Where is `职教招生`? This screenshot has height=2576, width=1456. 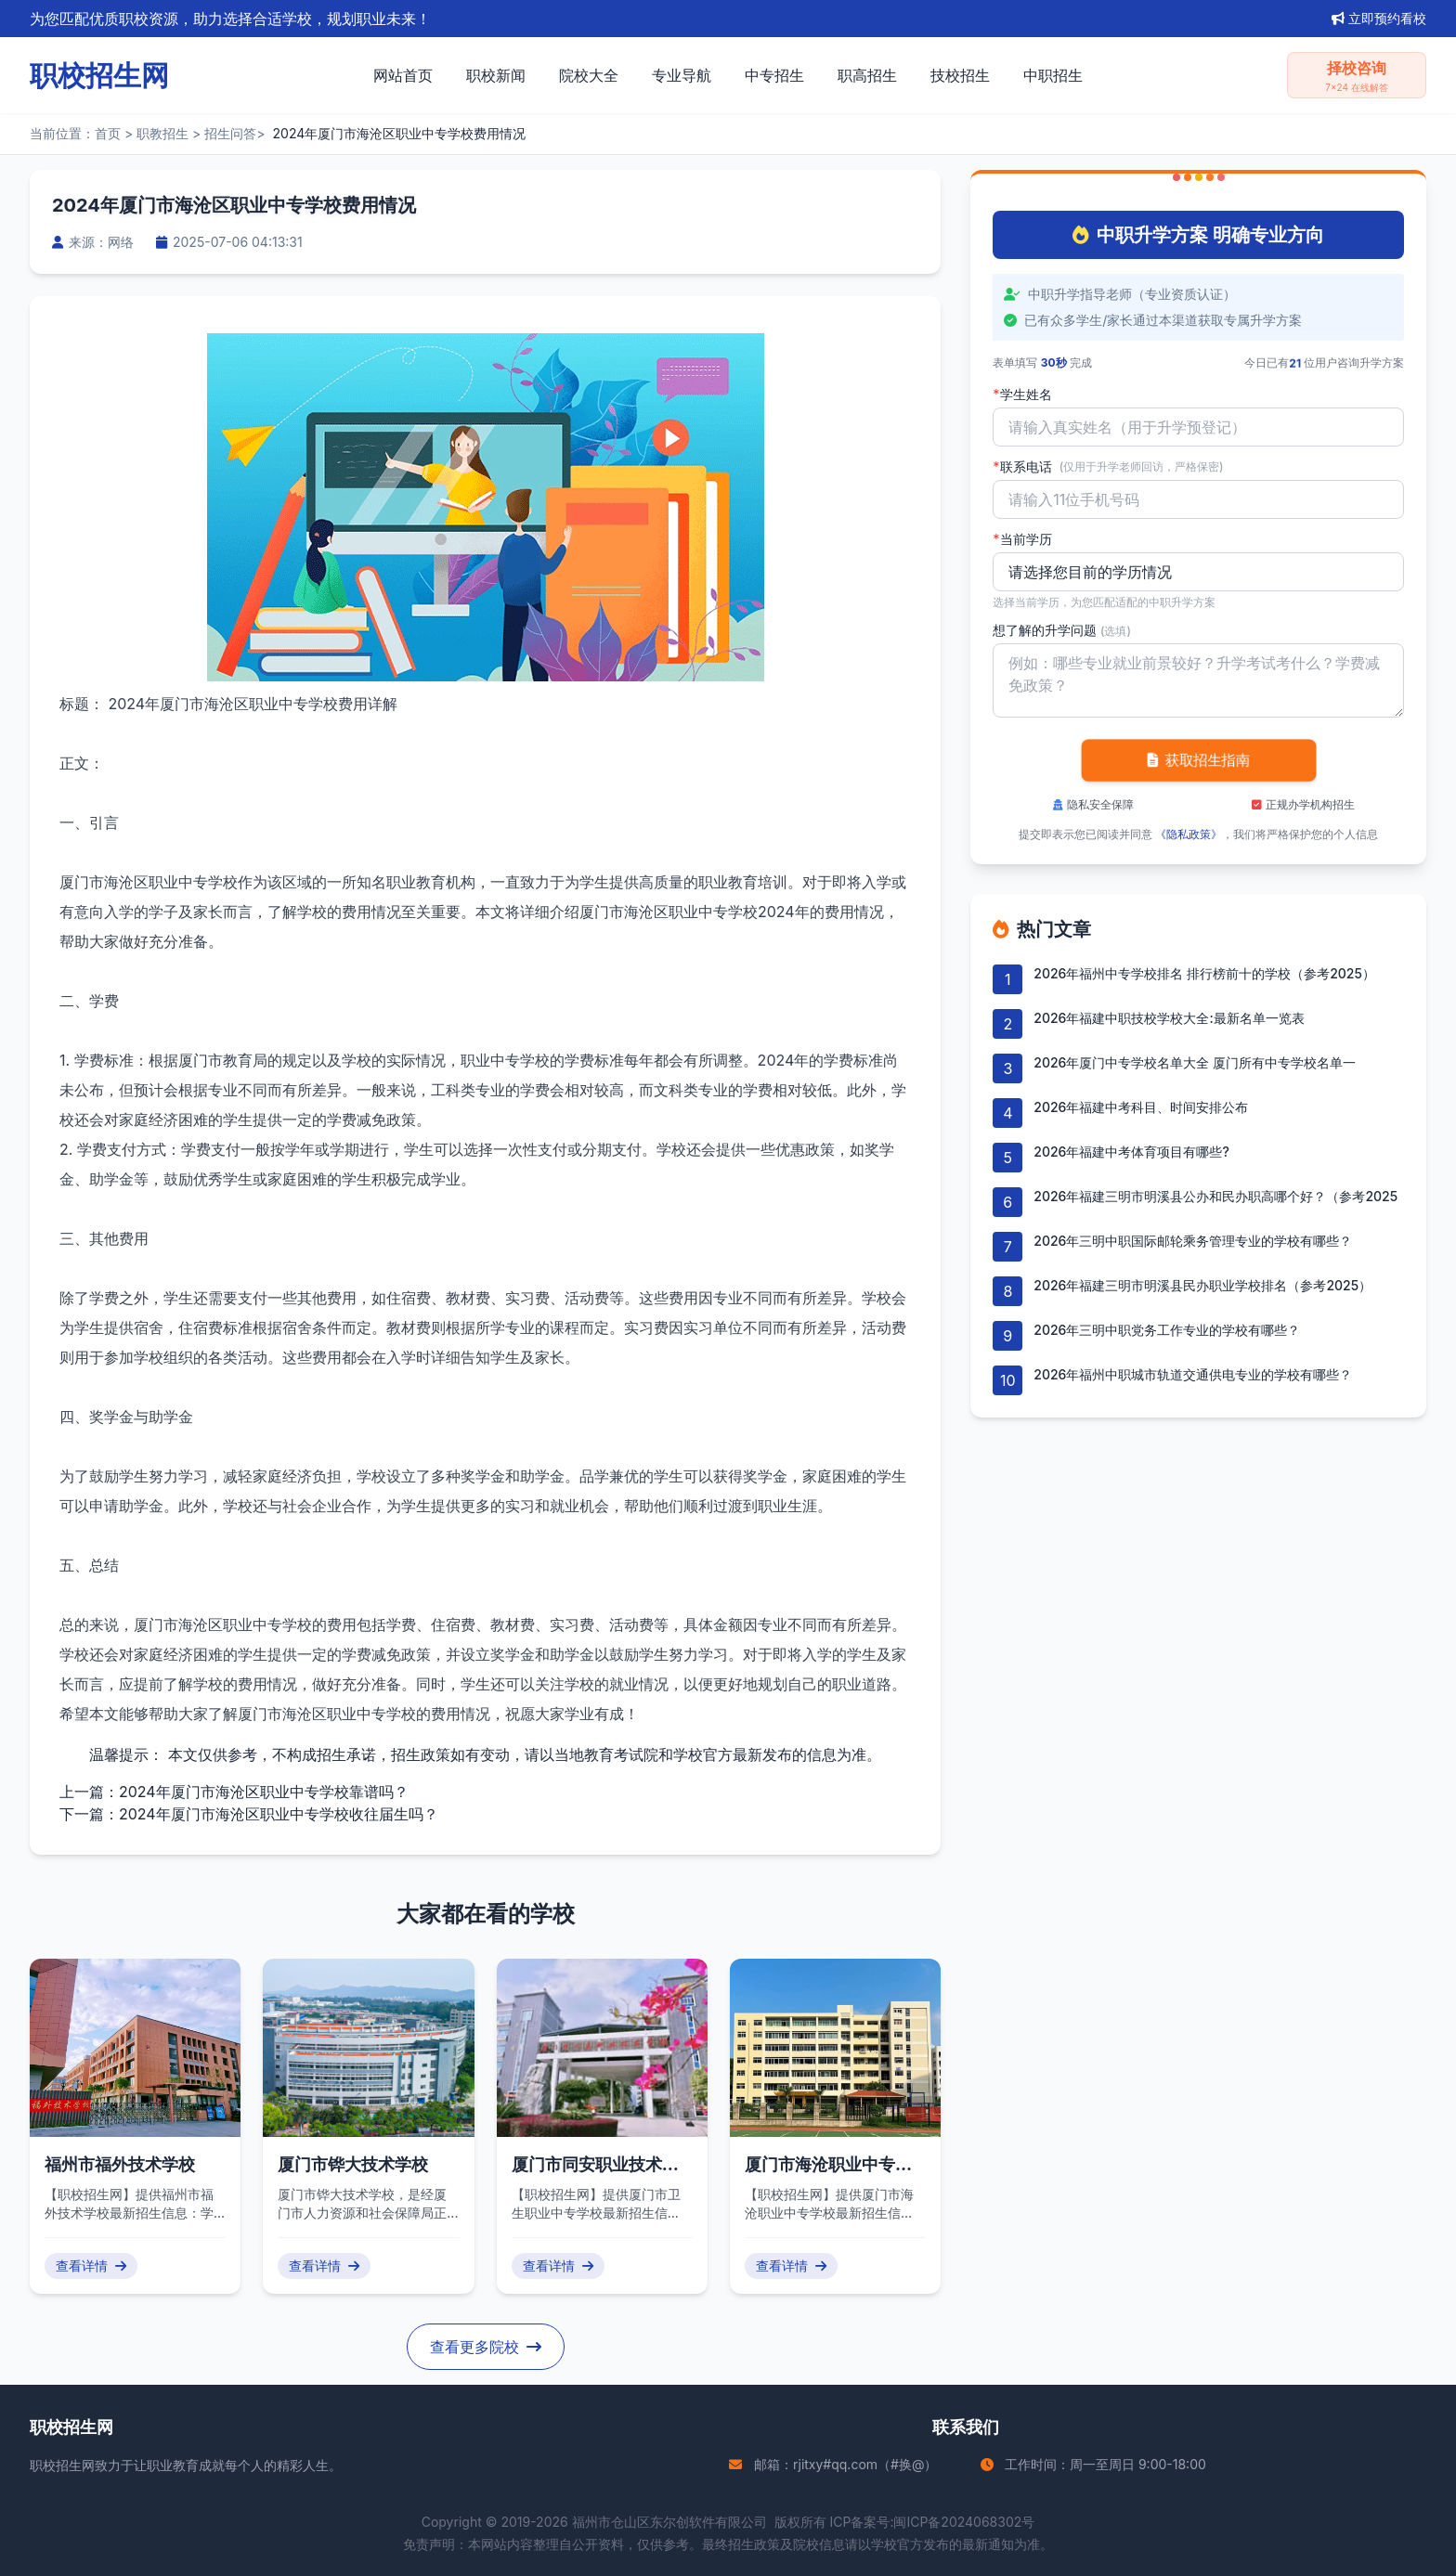
职教招生 is located at coordinates (162, 133).